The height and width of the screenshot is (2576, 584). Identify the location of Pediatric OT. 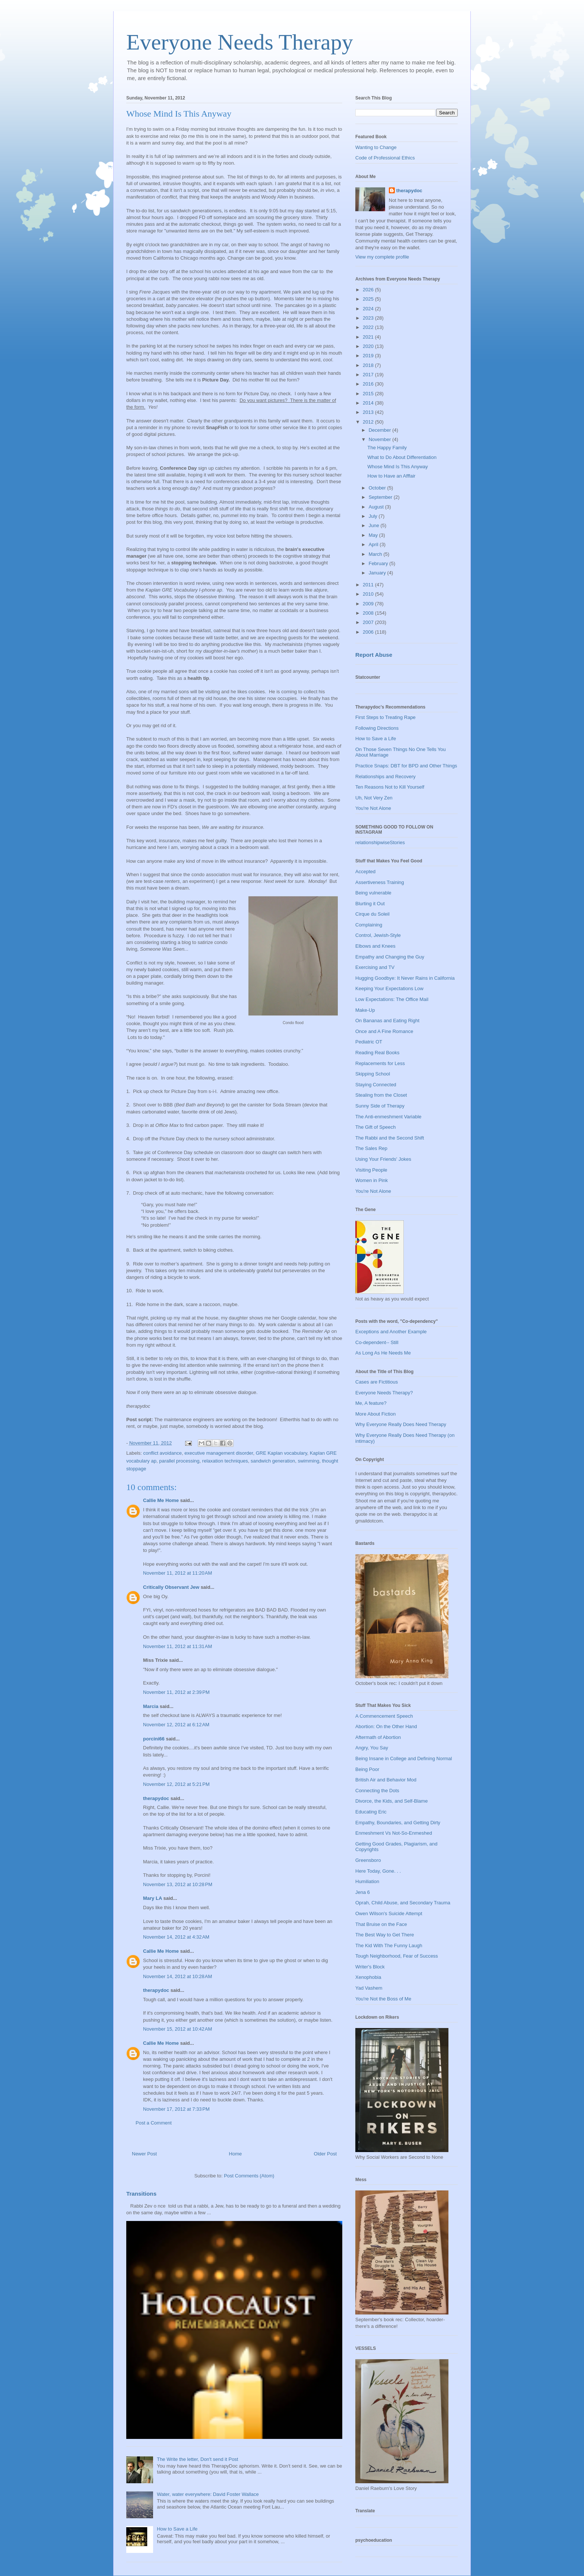
(368, 1042).